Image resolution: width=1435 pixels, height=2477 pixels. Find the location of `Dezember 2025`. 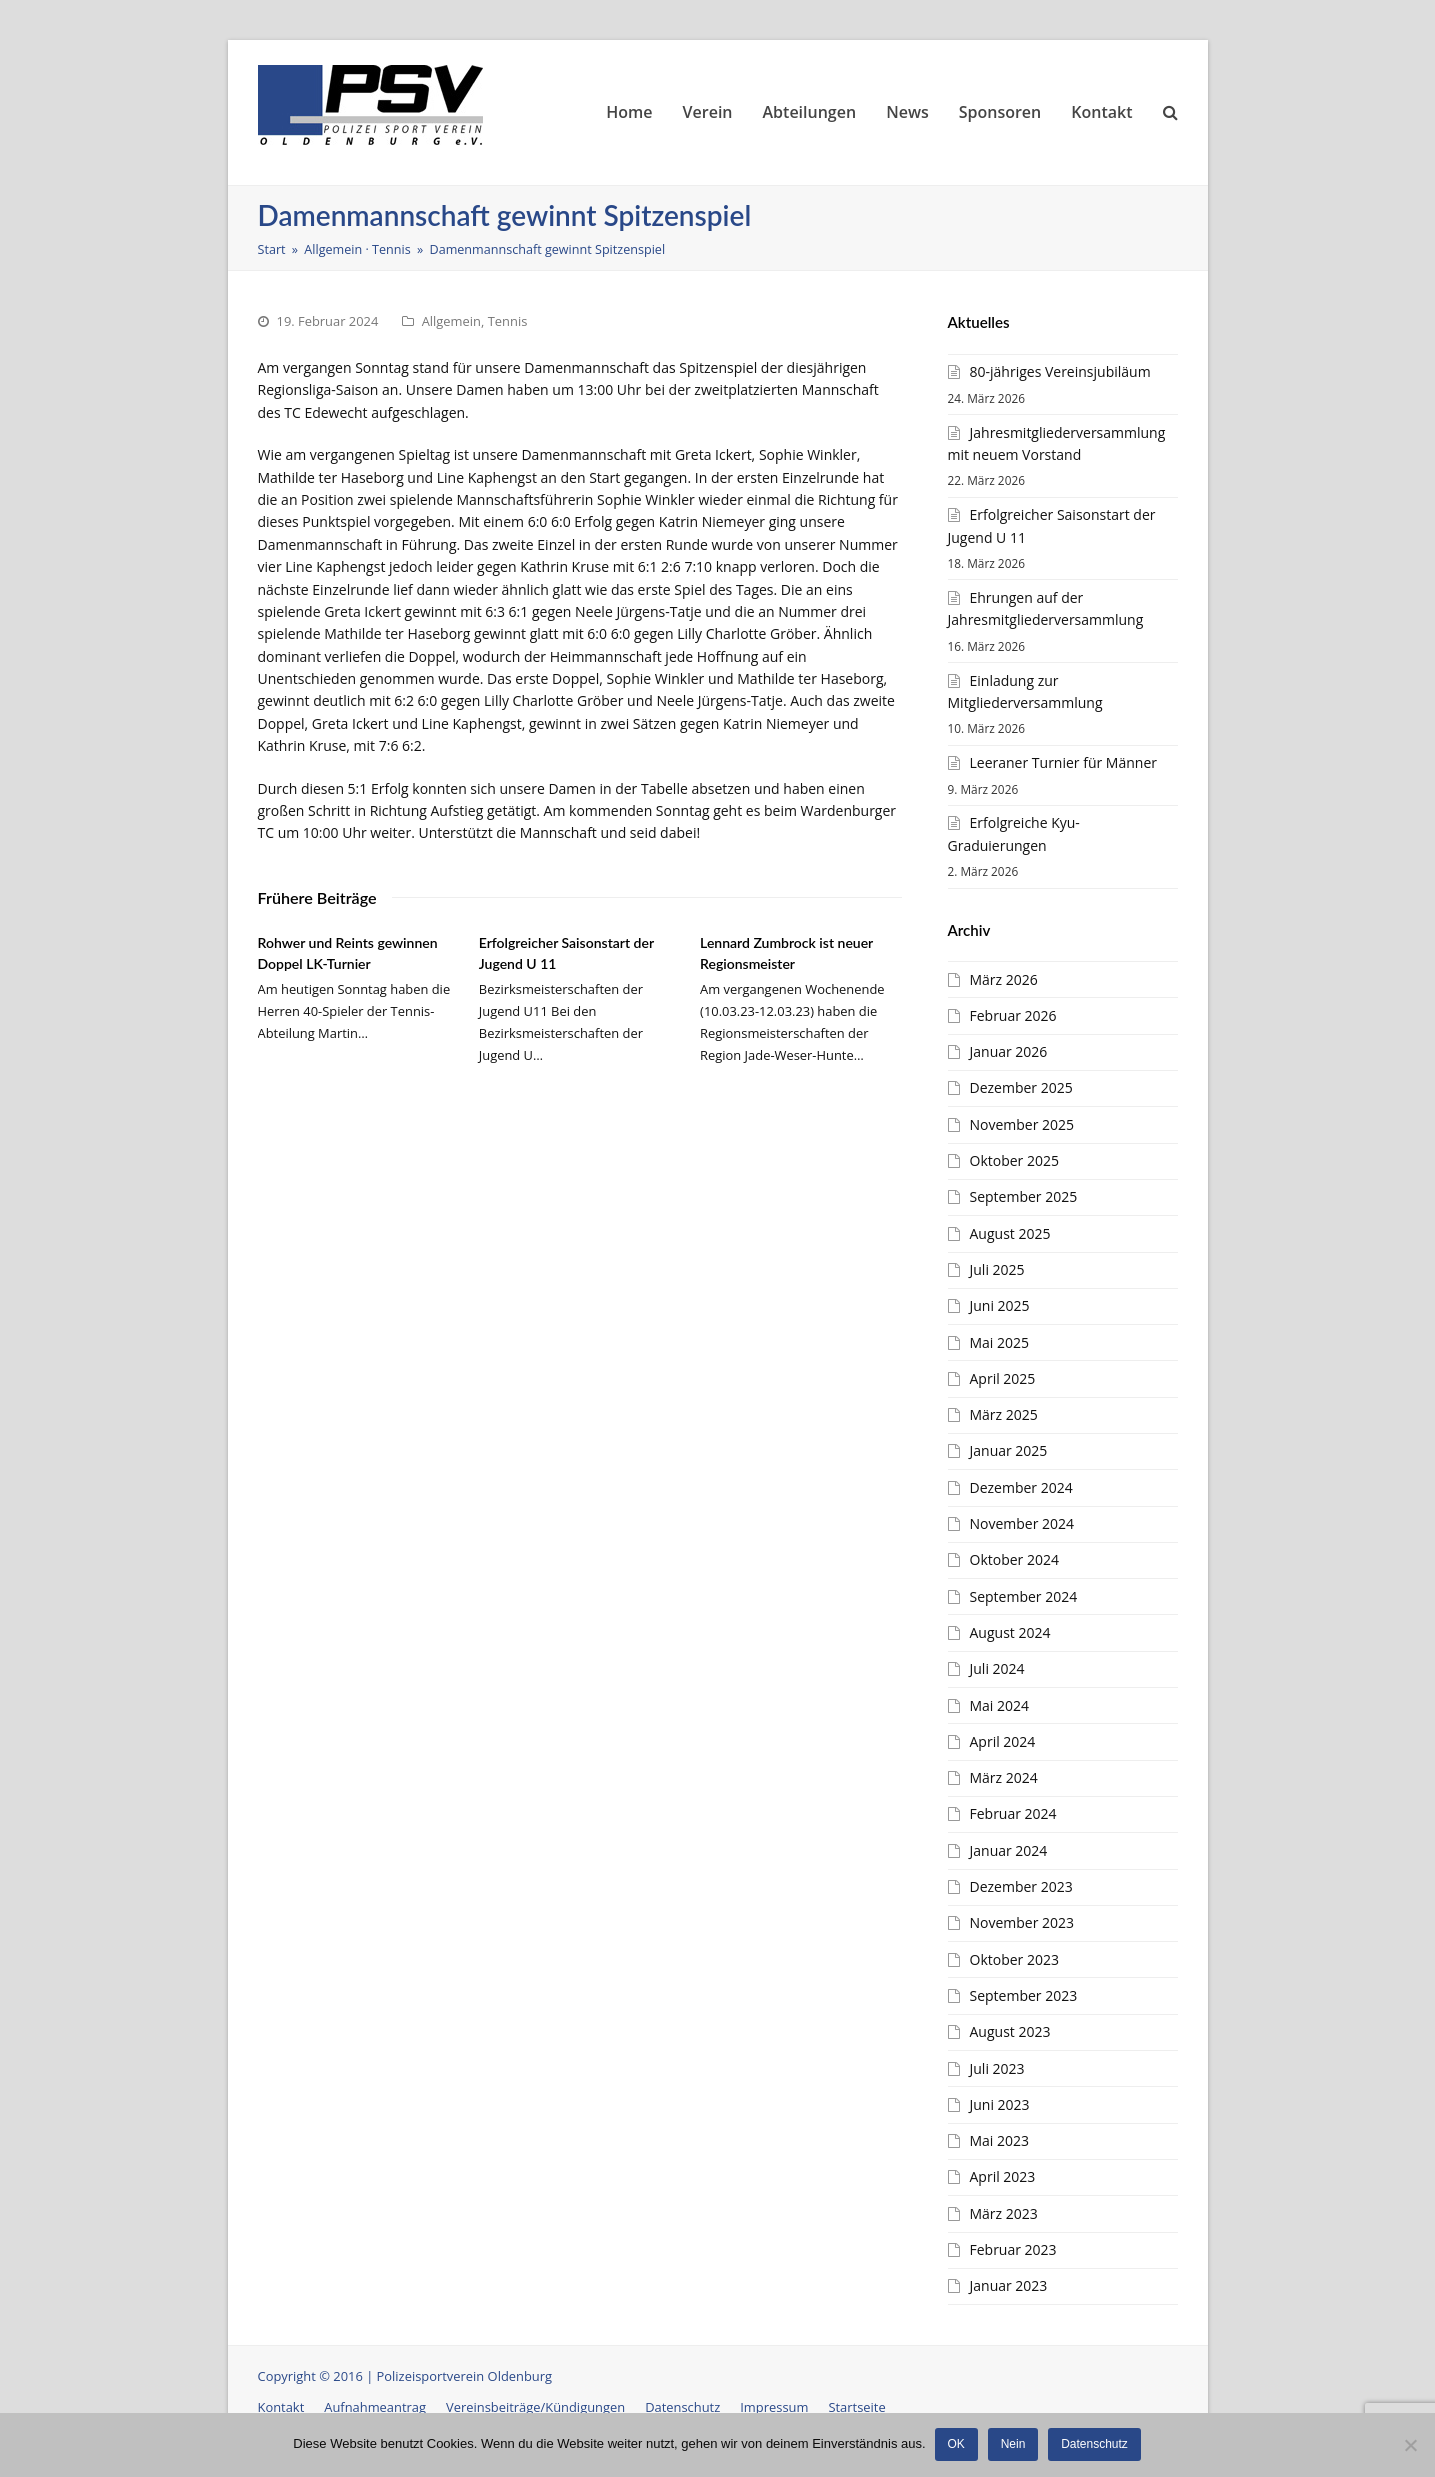

Dezember 2025 is located at coordinates (1021, 1087).